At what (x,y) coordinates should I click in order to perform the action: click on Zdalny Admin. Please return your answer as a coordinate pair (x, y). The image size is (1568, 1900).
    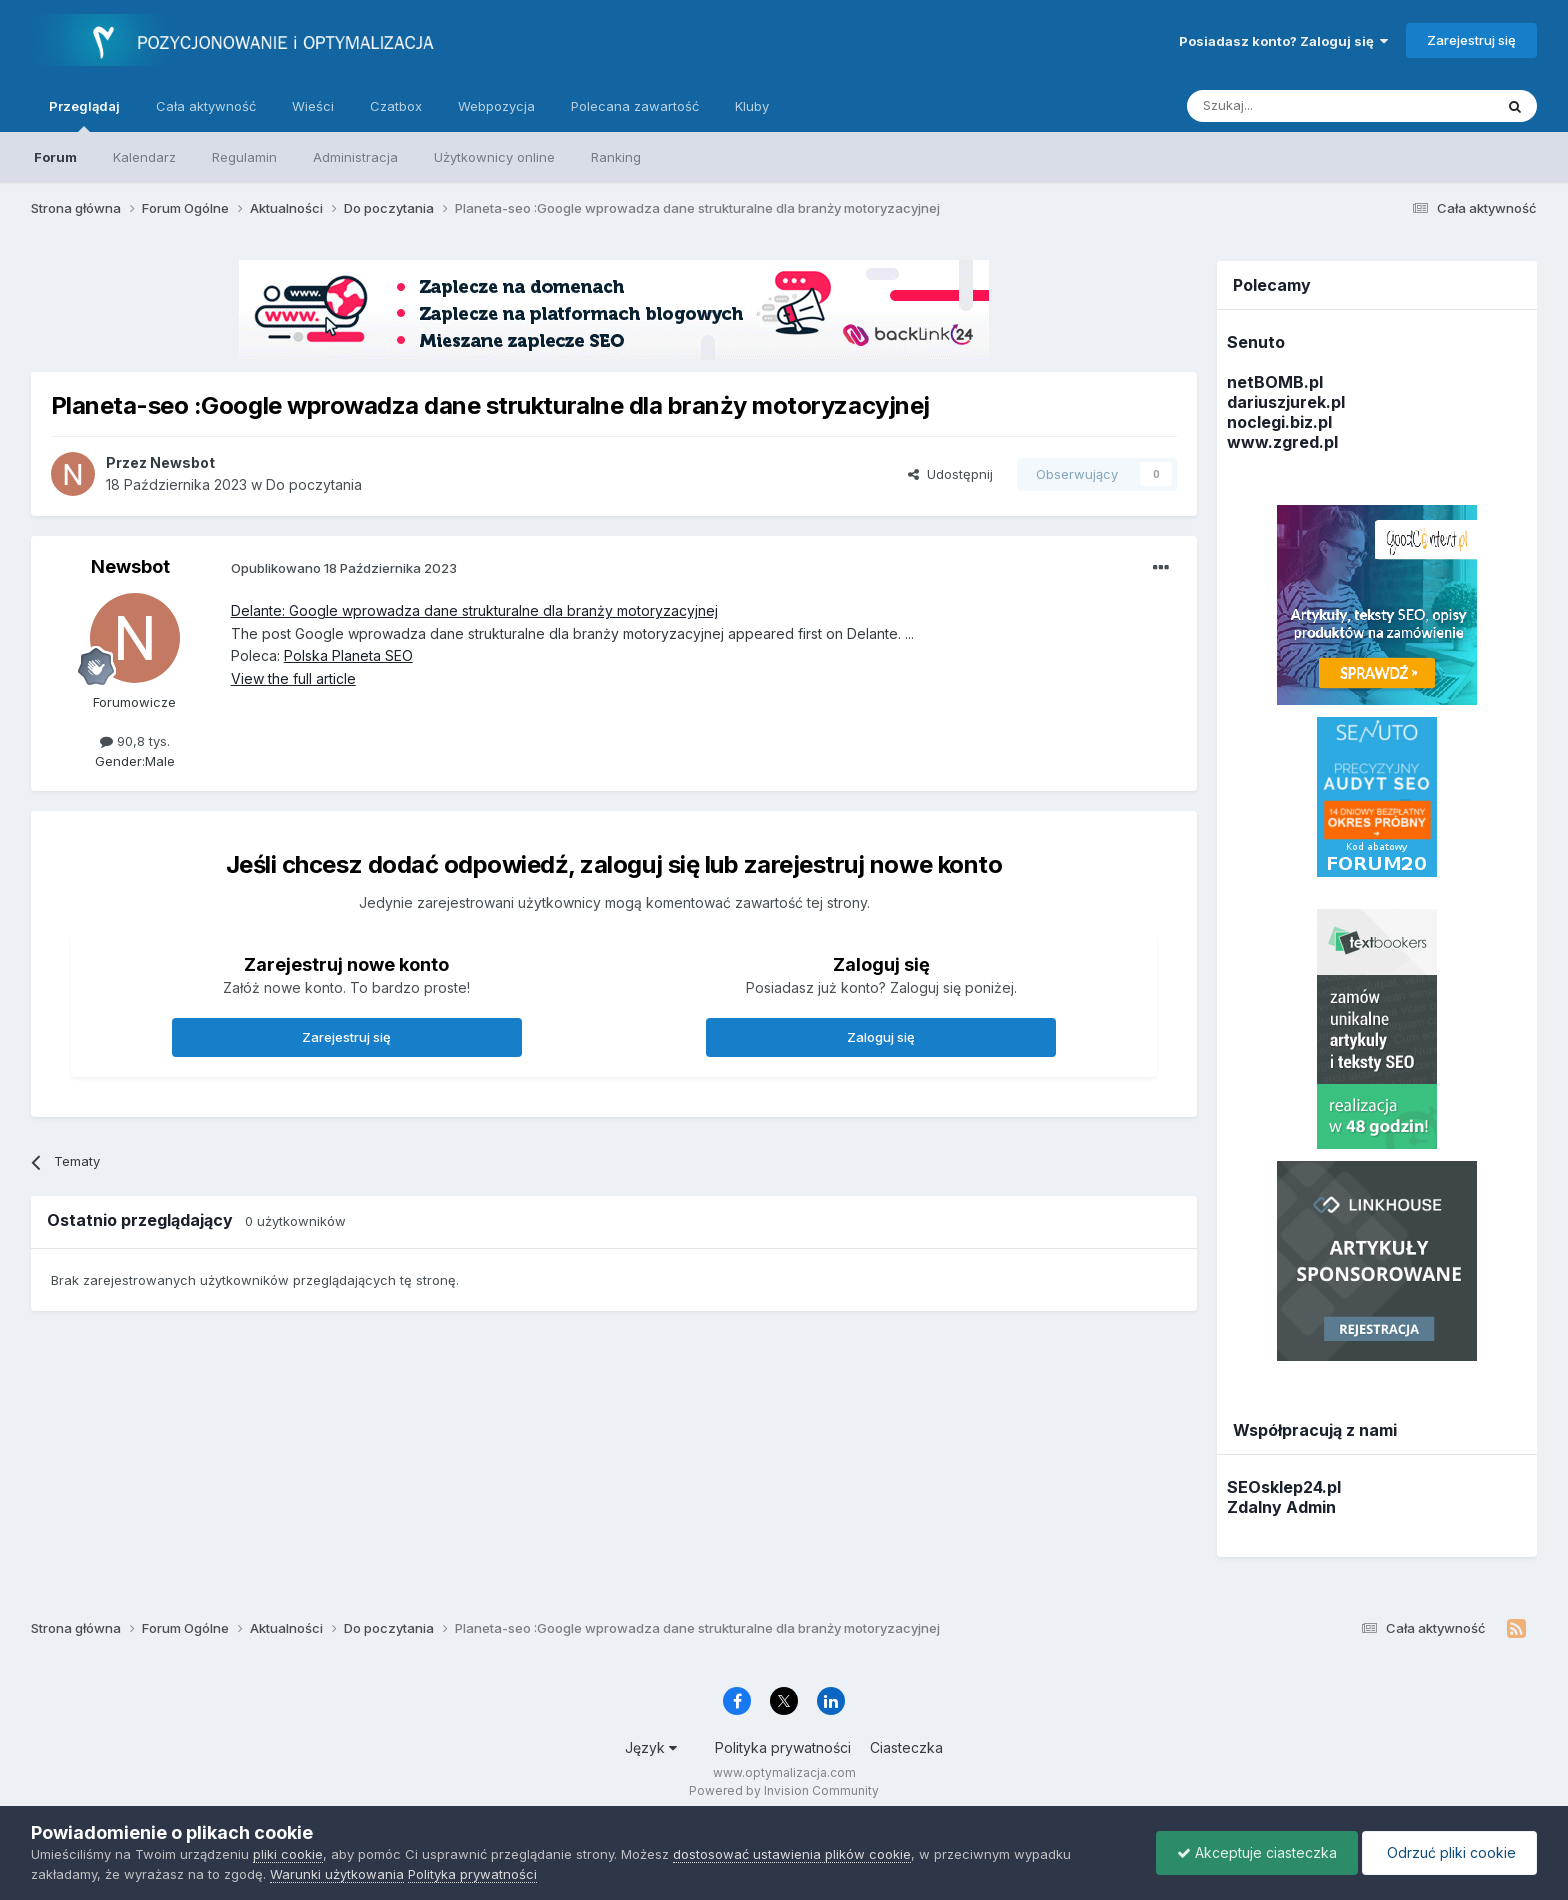
    Looking at the image, I should click on (1281, 1507).